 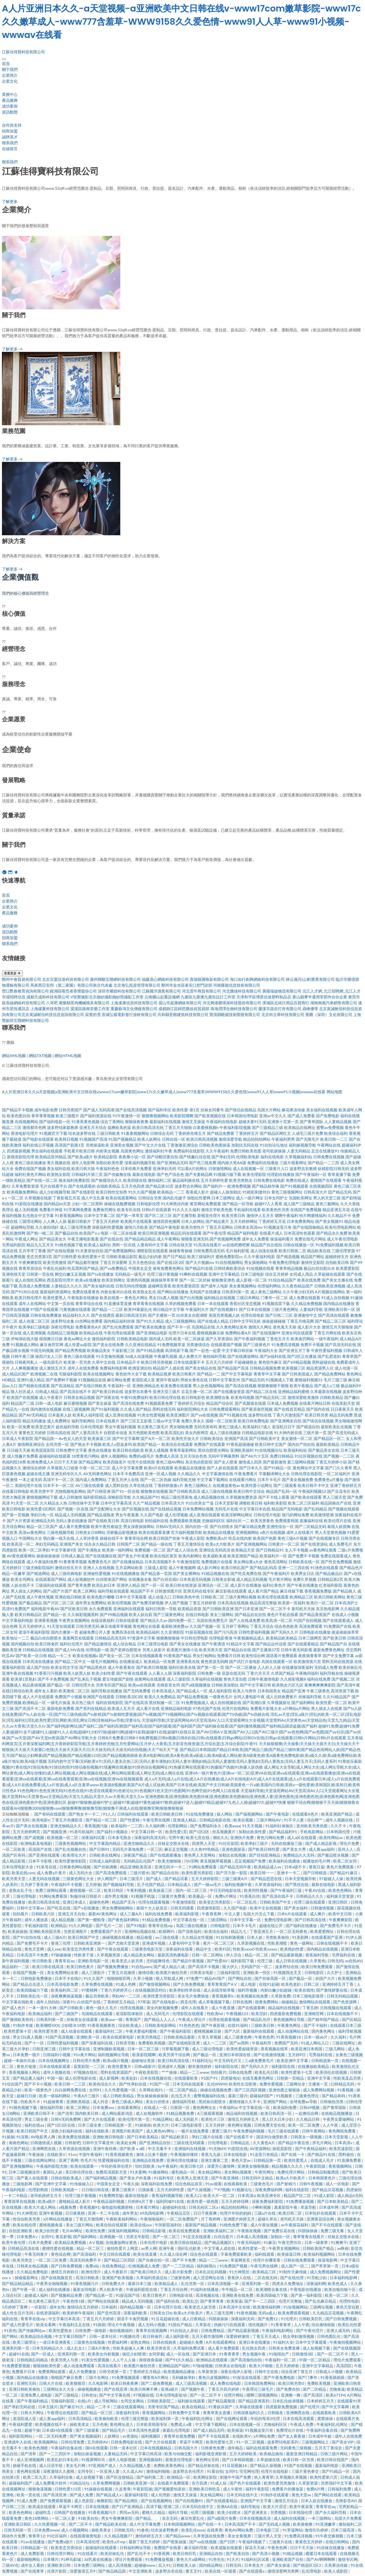 What do you see at coordinates (15, 2307) in the screenshot?
I see `5月婷婷丁香网` at bounding box center [15, 2307].